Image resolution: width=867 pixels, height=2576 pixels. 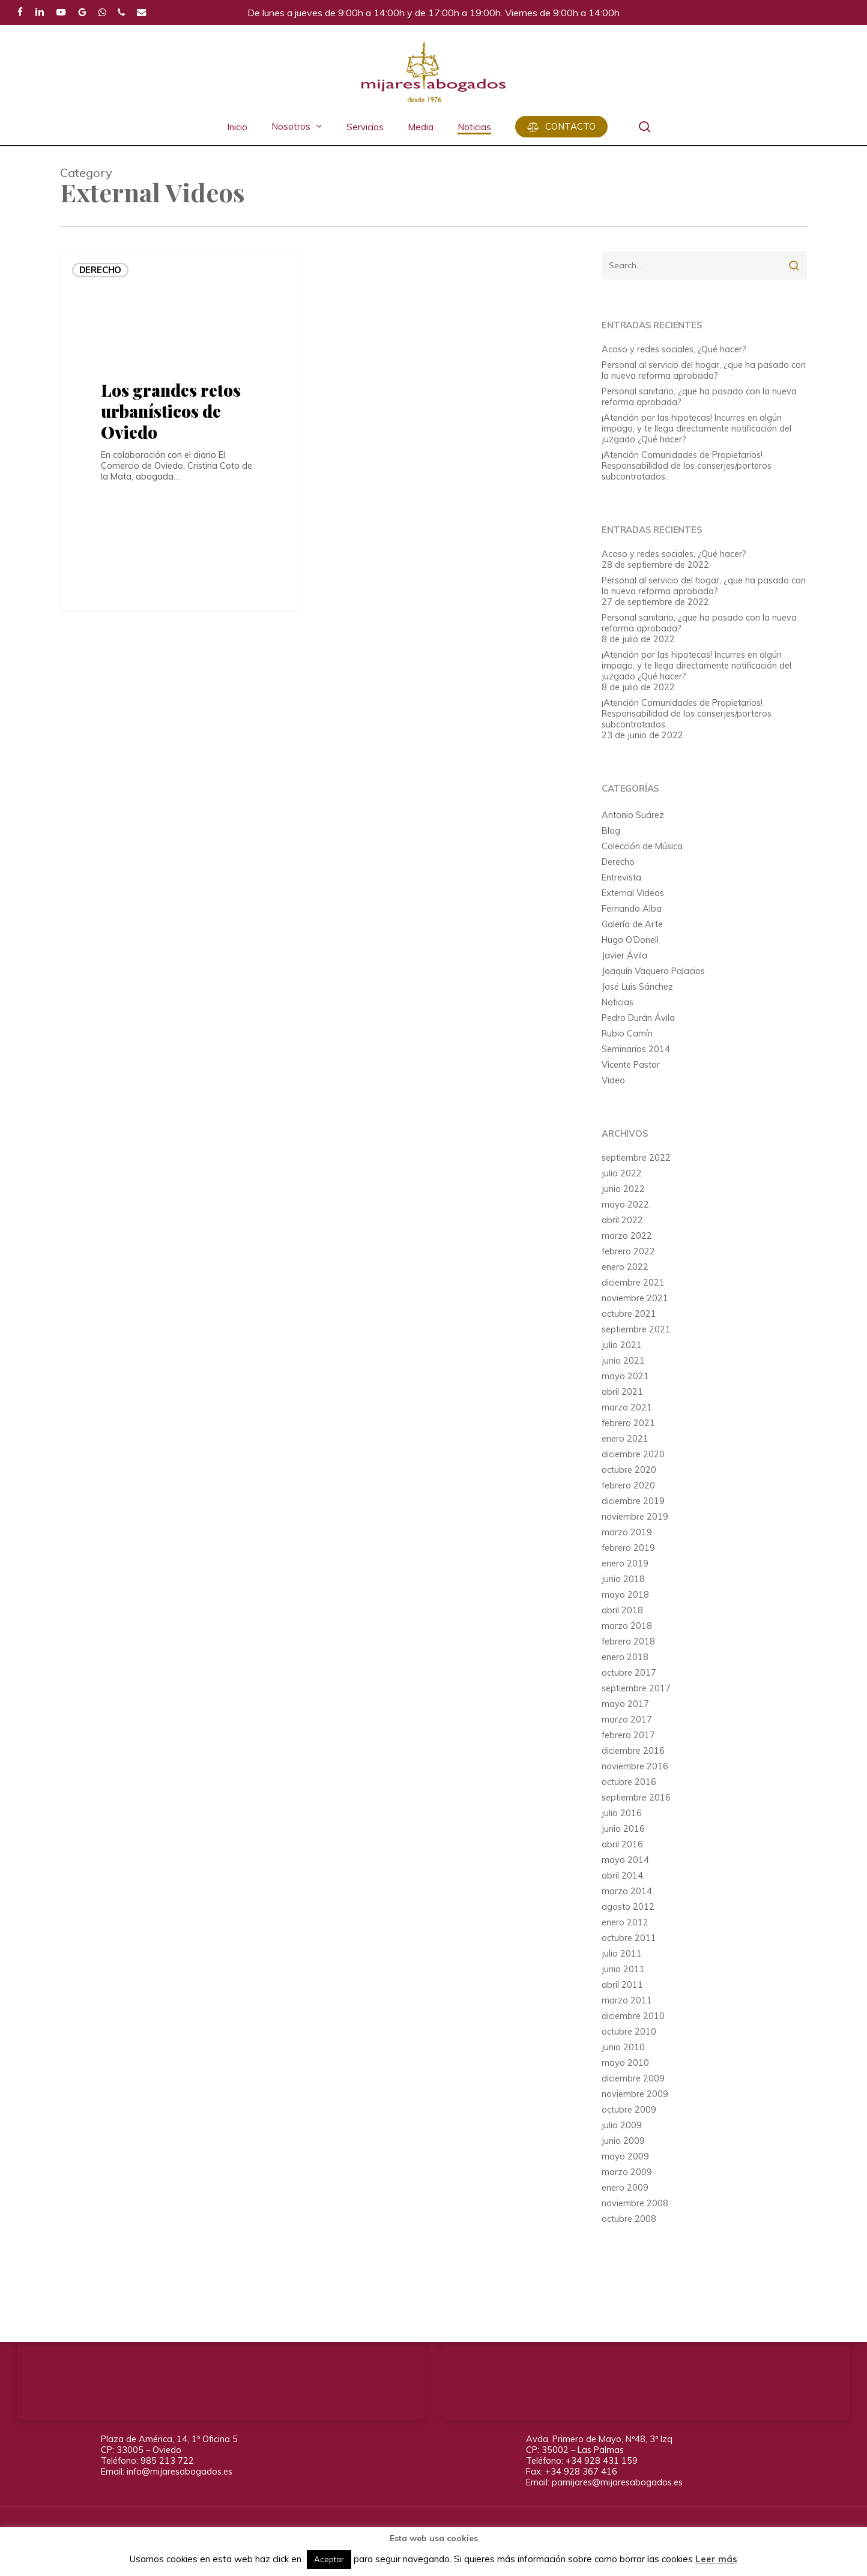 What do you see at coordinates (622, 1220) in the screenshot?
I see `abril 2022` at bounding box center [622, 1220].